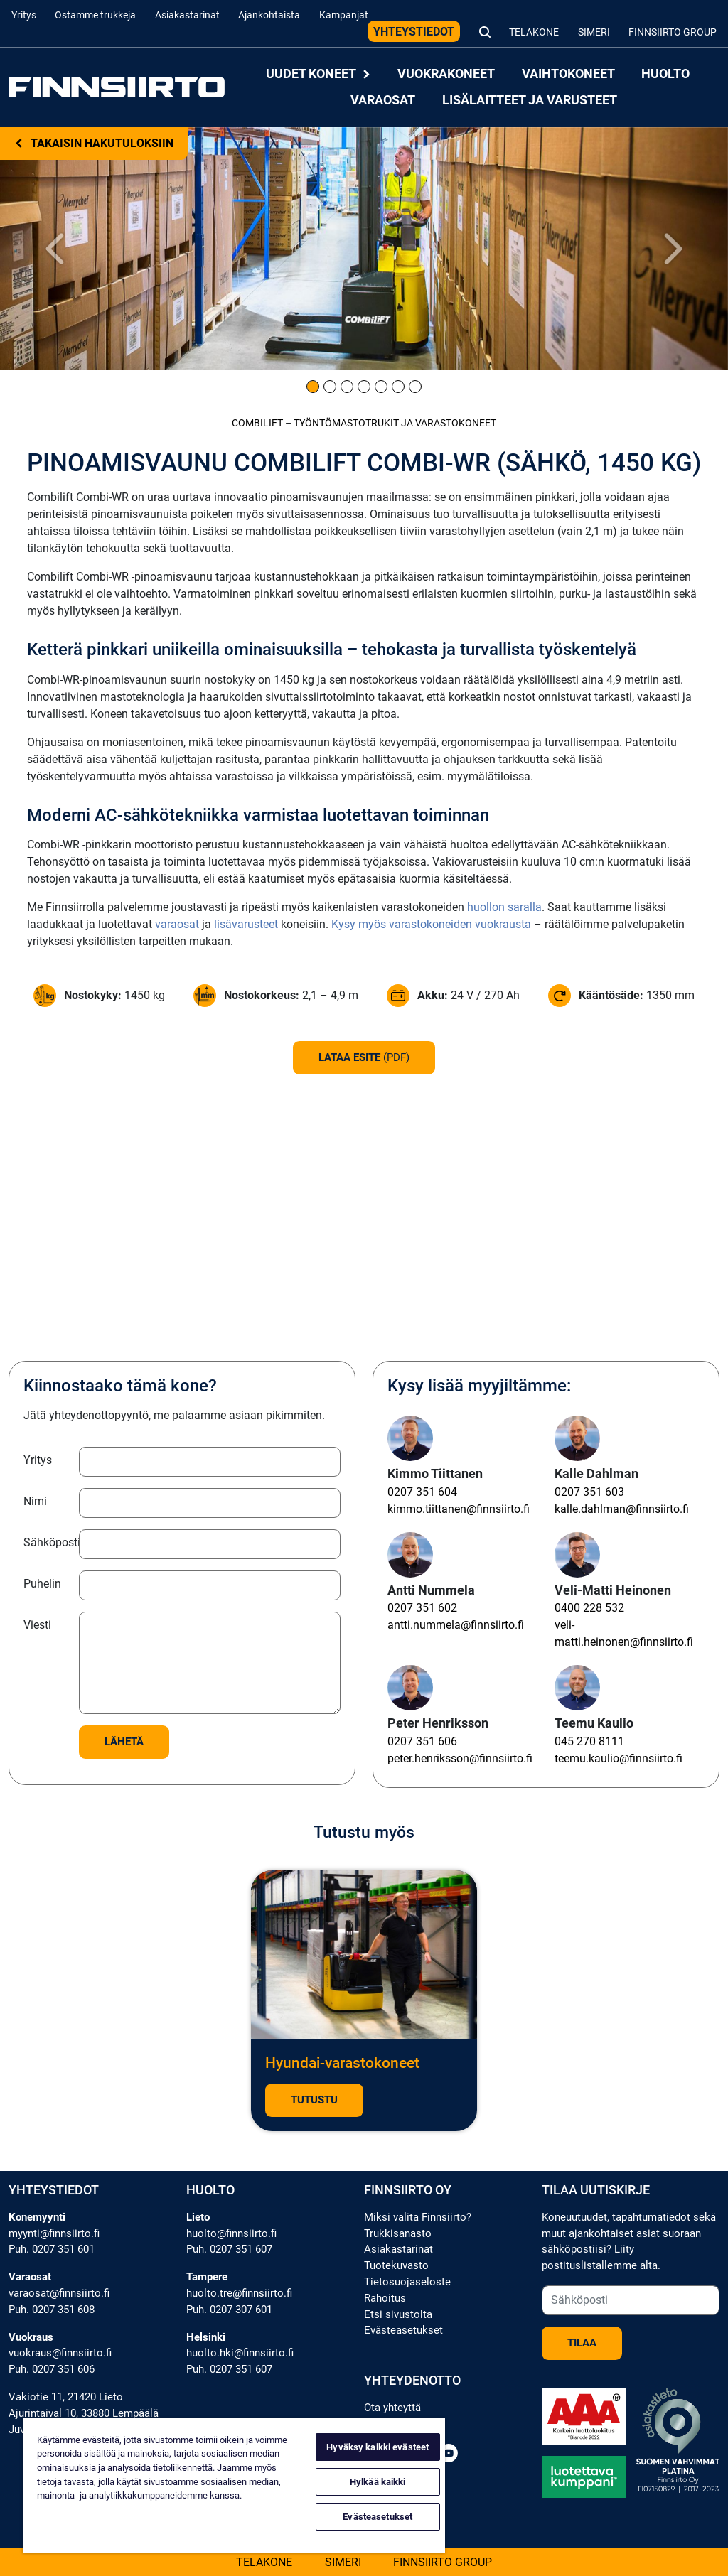 This screenshot has height=2576, width=728. Describe the element at coordinates (364, 1057) in the screenshot. I see `Lataa esite` at that location.